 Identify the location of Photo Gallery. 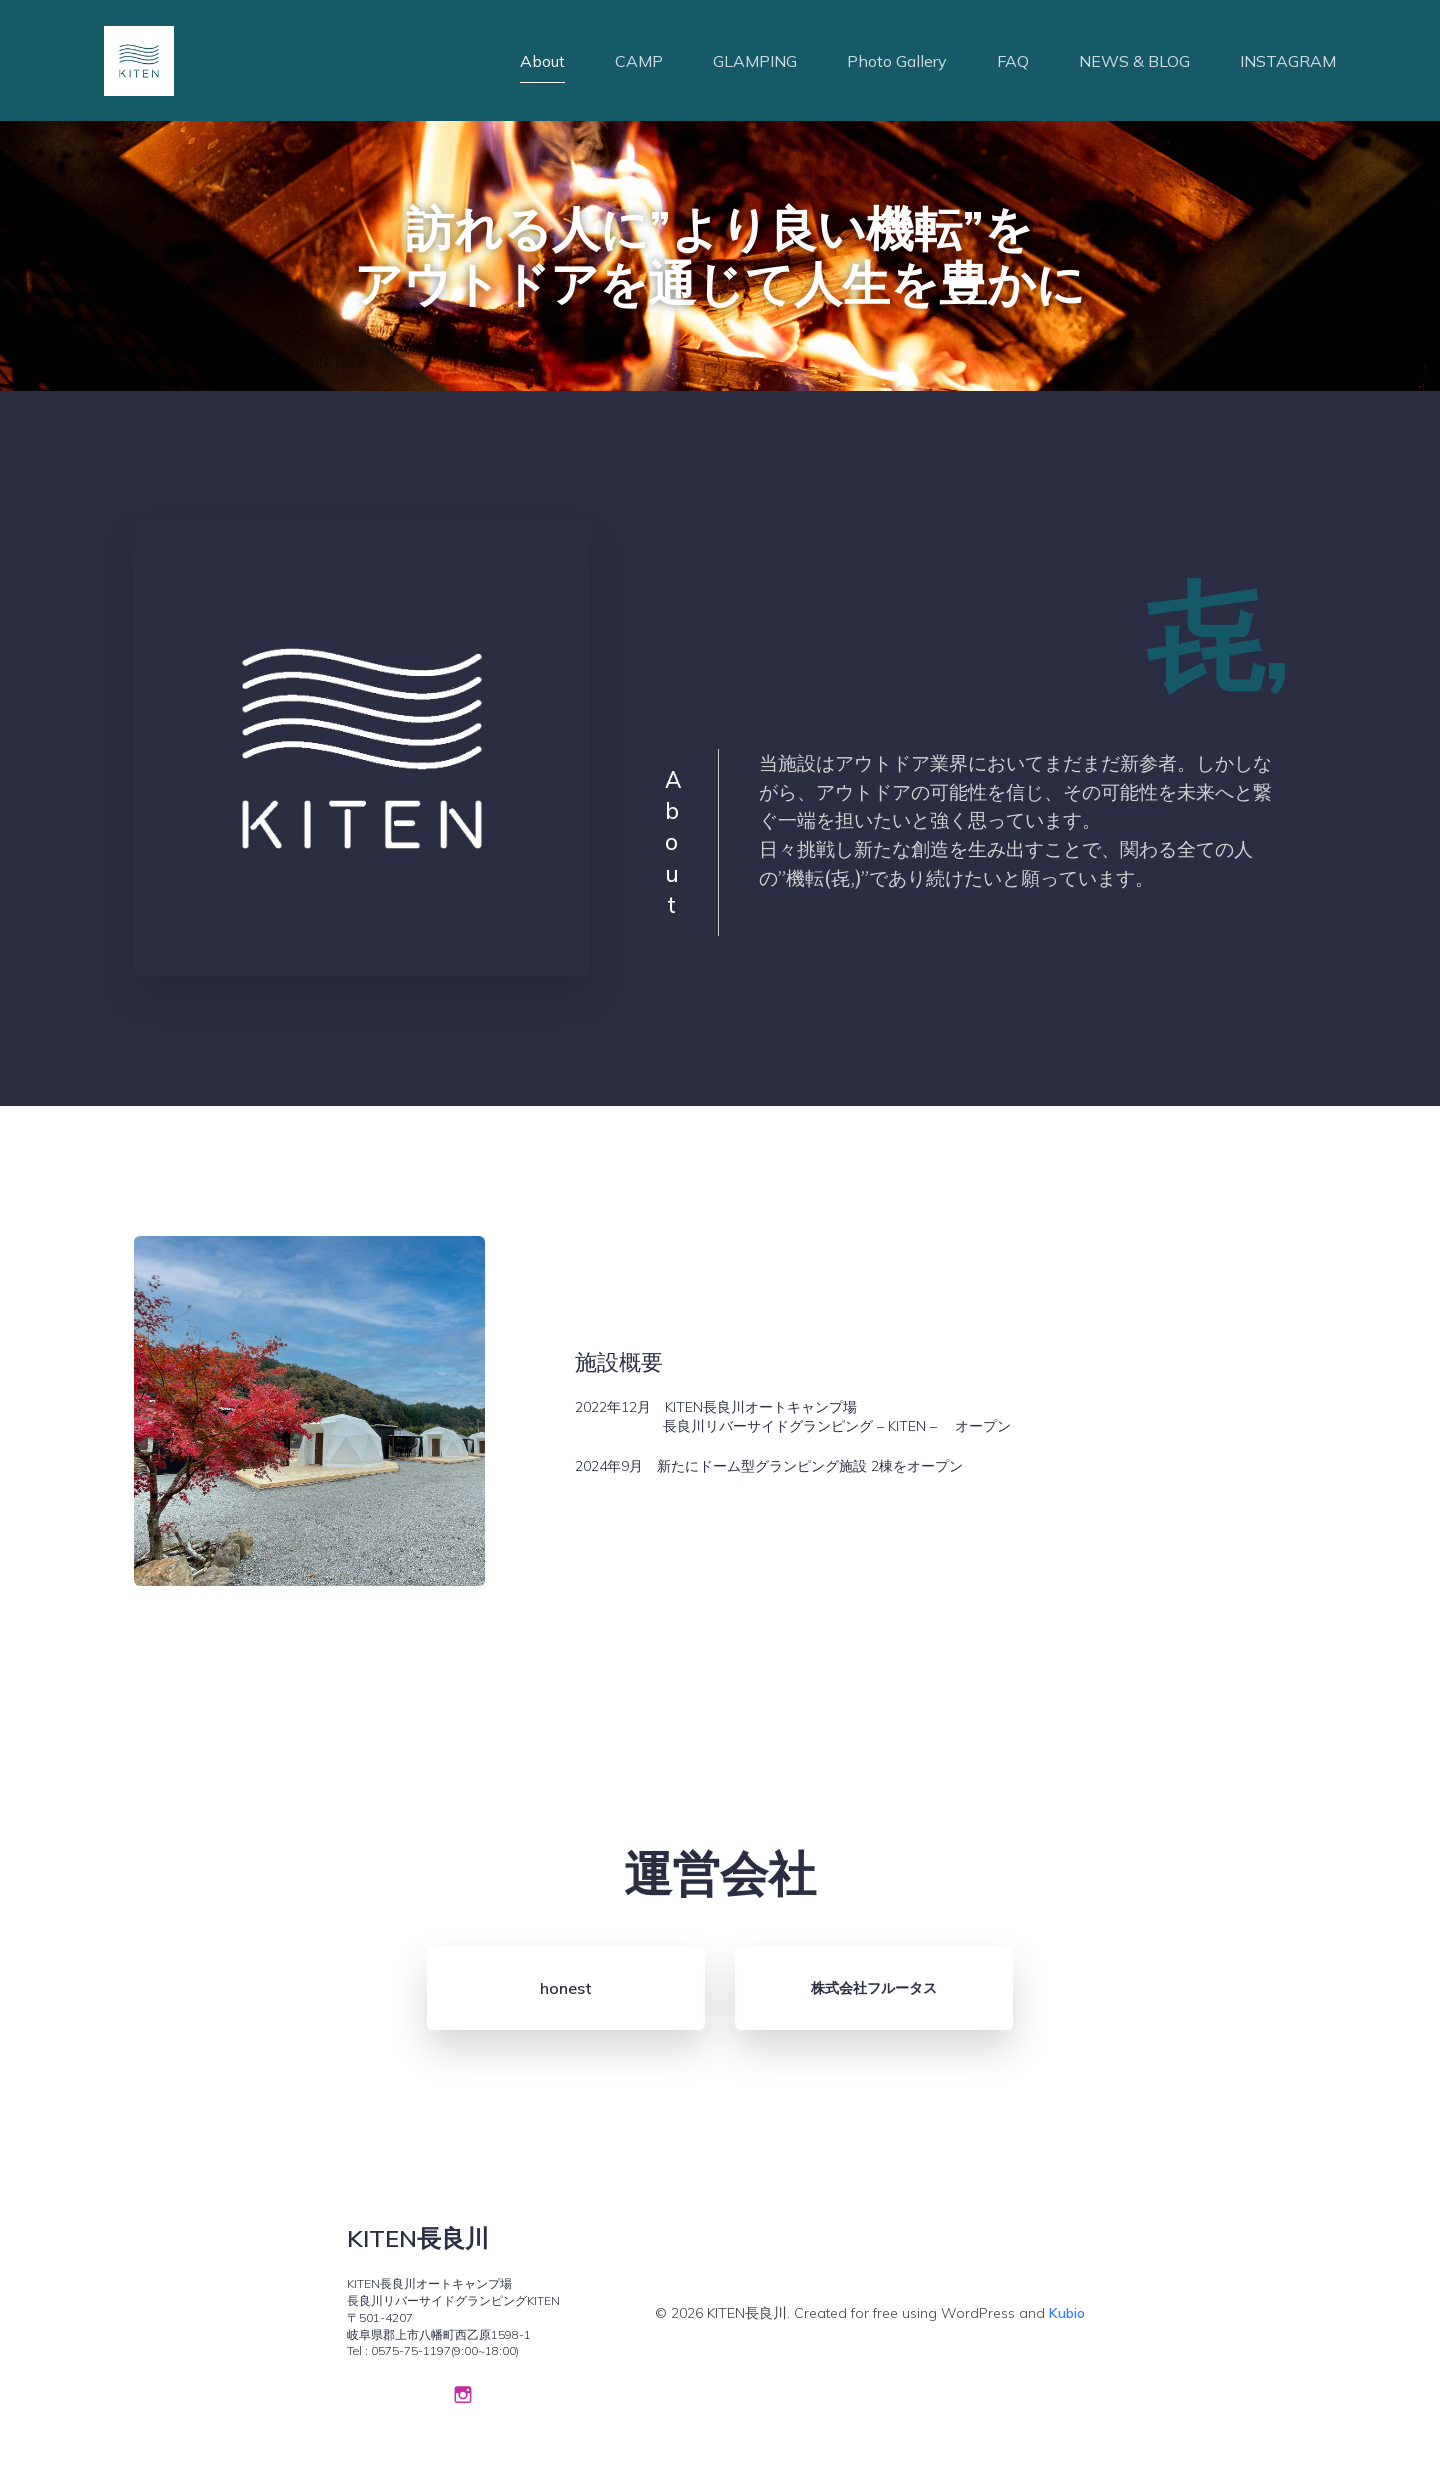
(897, 65).